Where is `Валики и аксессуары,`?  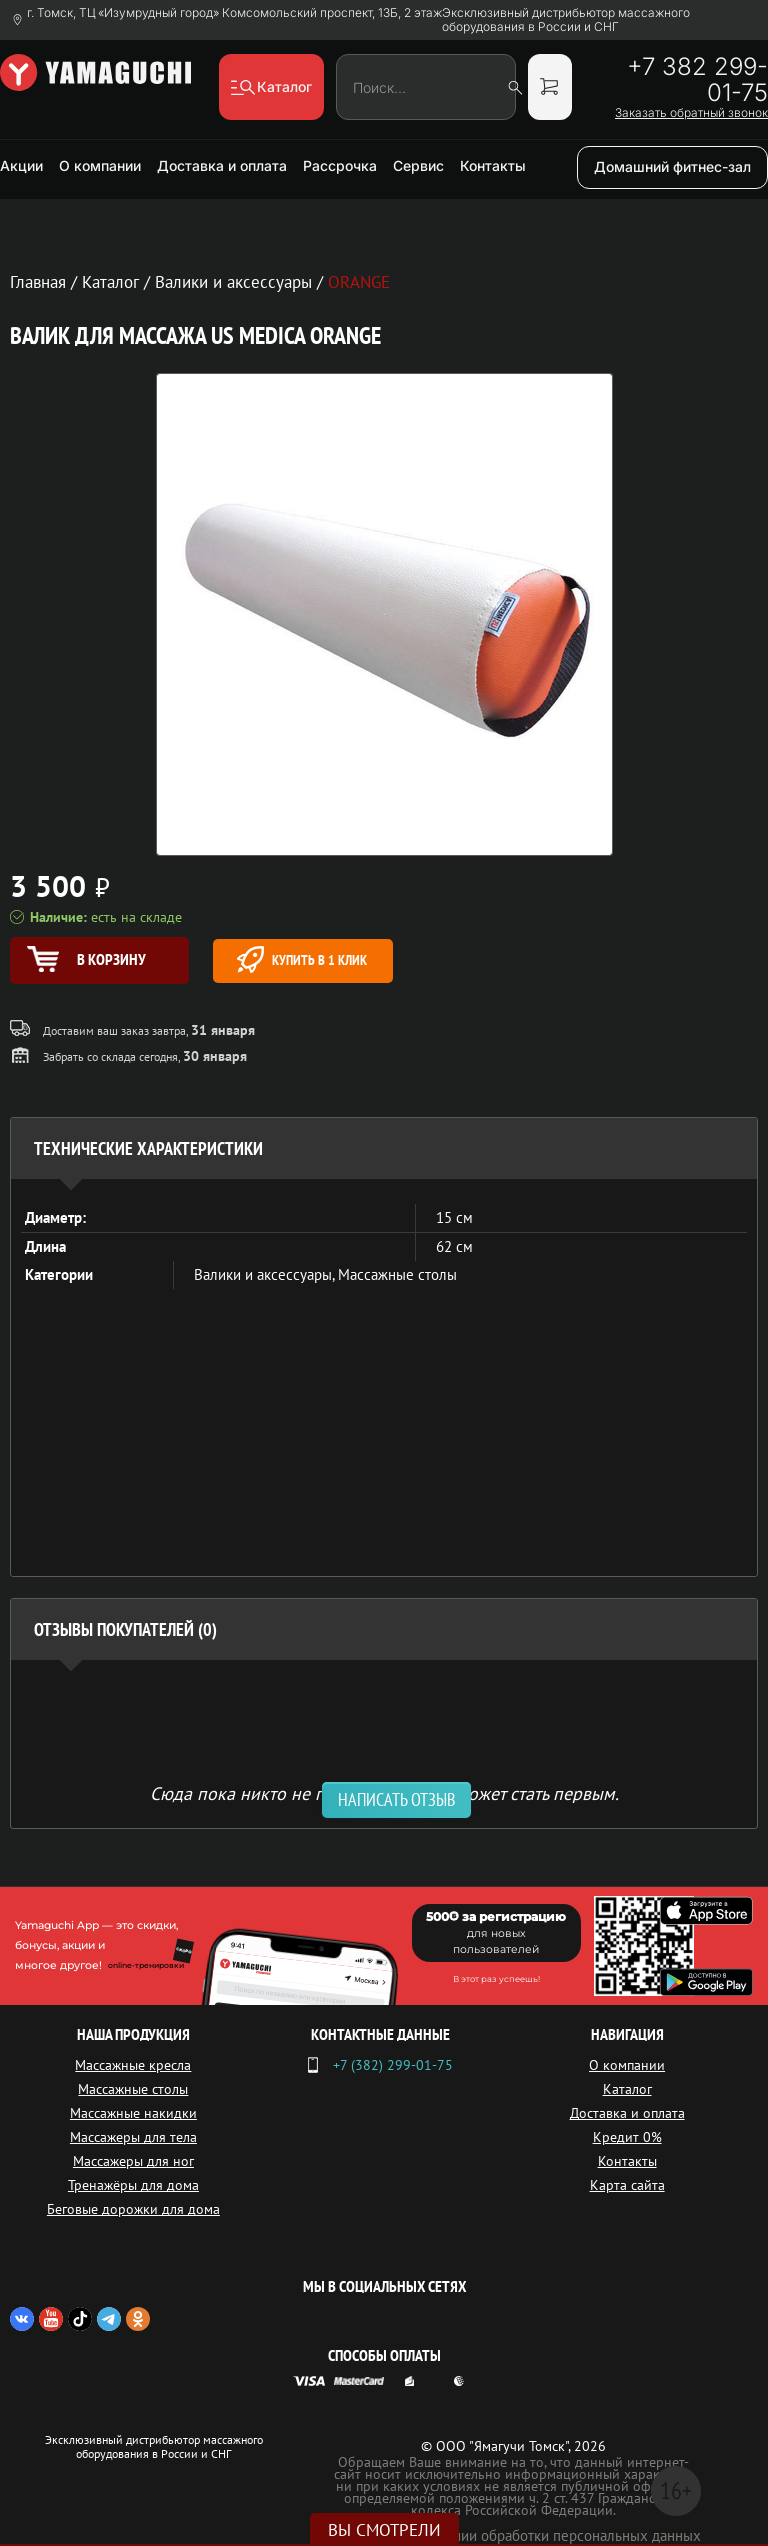 Валики и аксессуары, is located at coordinates (266, 1274).